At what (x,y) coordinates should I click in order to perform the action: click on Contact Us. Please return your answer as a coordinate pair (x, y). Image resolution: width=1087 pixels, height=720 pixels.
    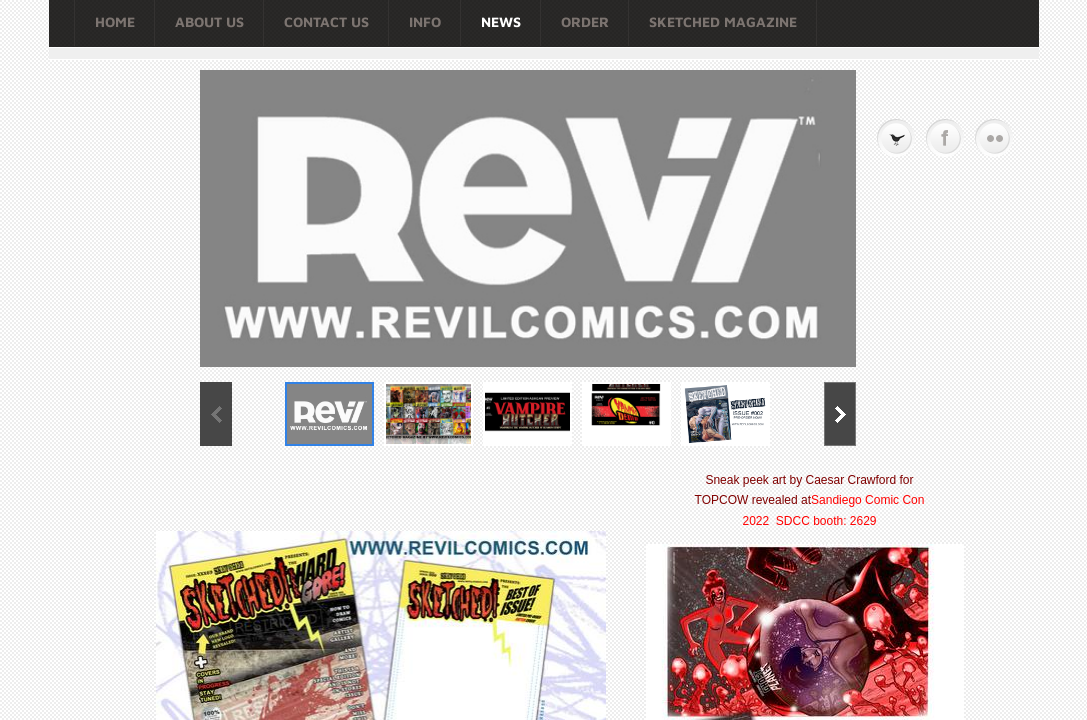
    Looking at the image, I should click on (326, 21).